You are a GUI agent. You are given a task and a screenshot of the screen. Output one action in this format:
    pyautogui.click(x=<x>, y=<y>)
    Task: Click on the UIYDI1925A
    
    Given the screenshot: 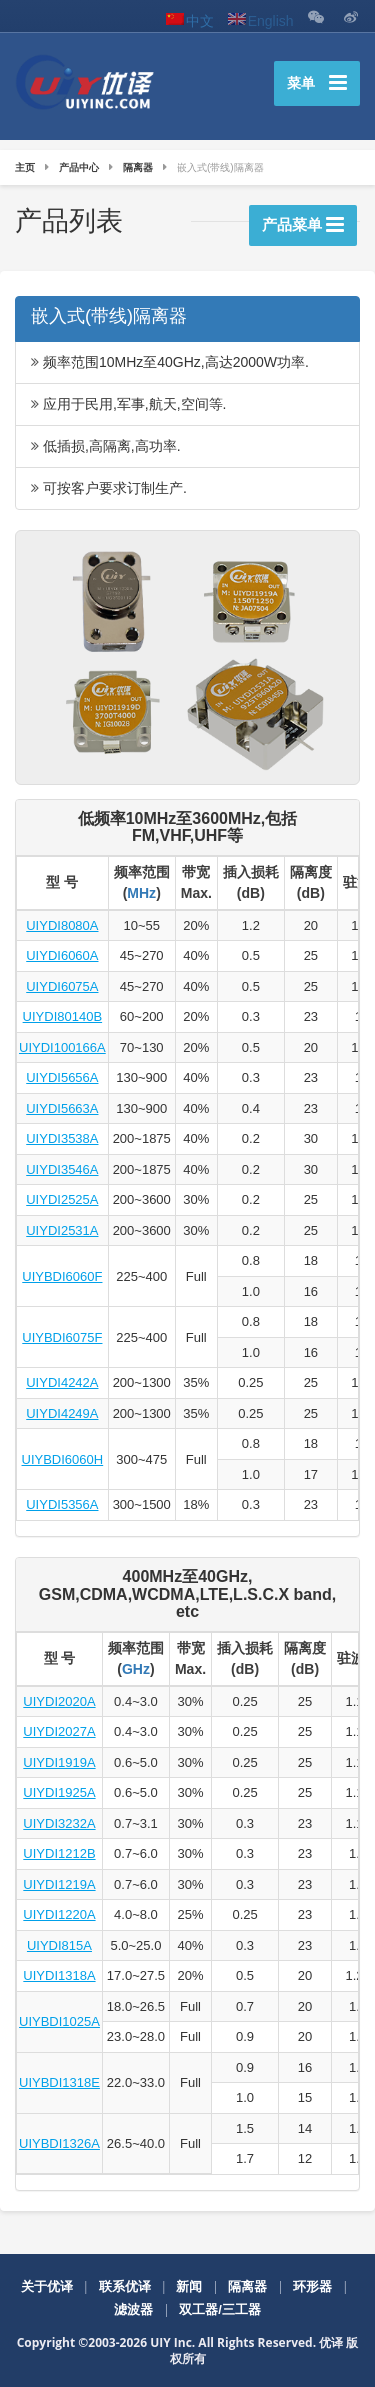 What is the action you would take?
    pyautogui.click(x=59, y=1792)
    